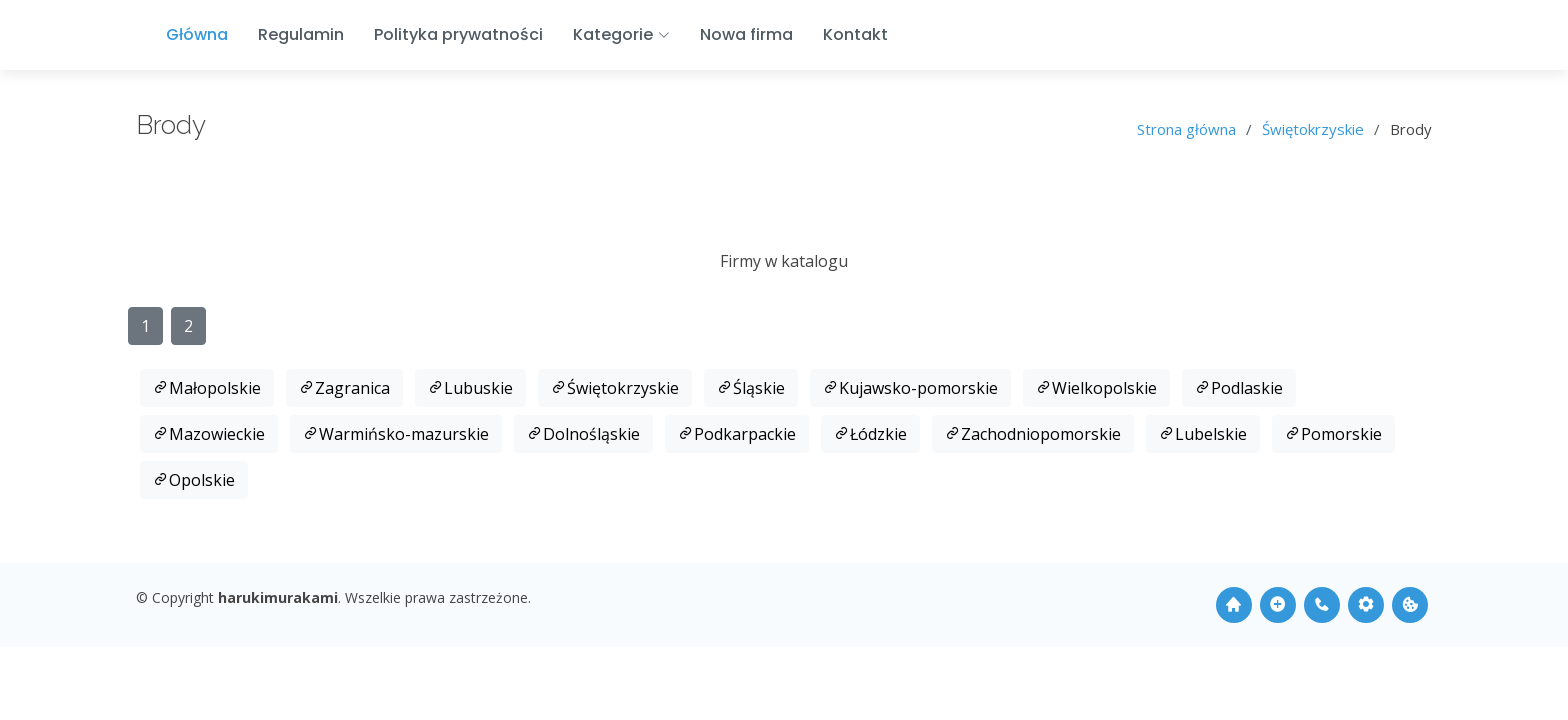 The width and height of the screenshot is (1568, 720). Describe the element at coordinates (746, 34) in the screenshot. I see `Nowa firma` at that location.